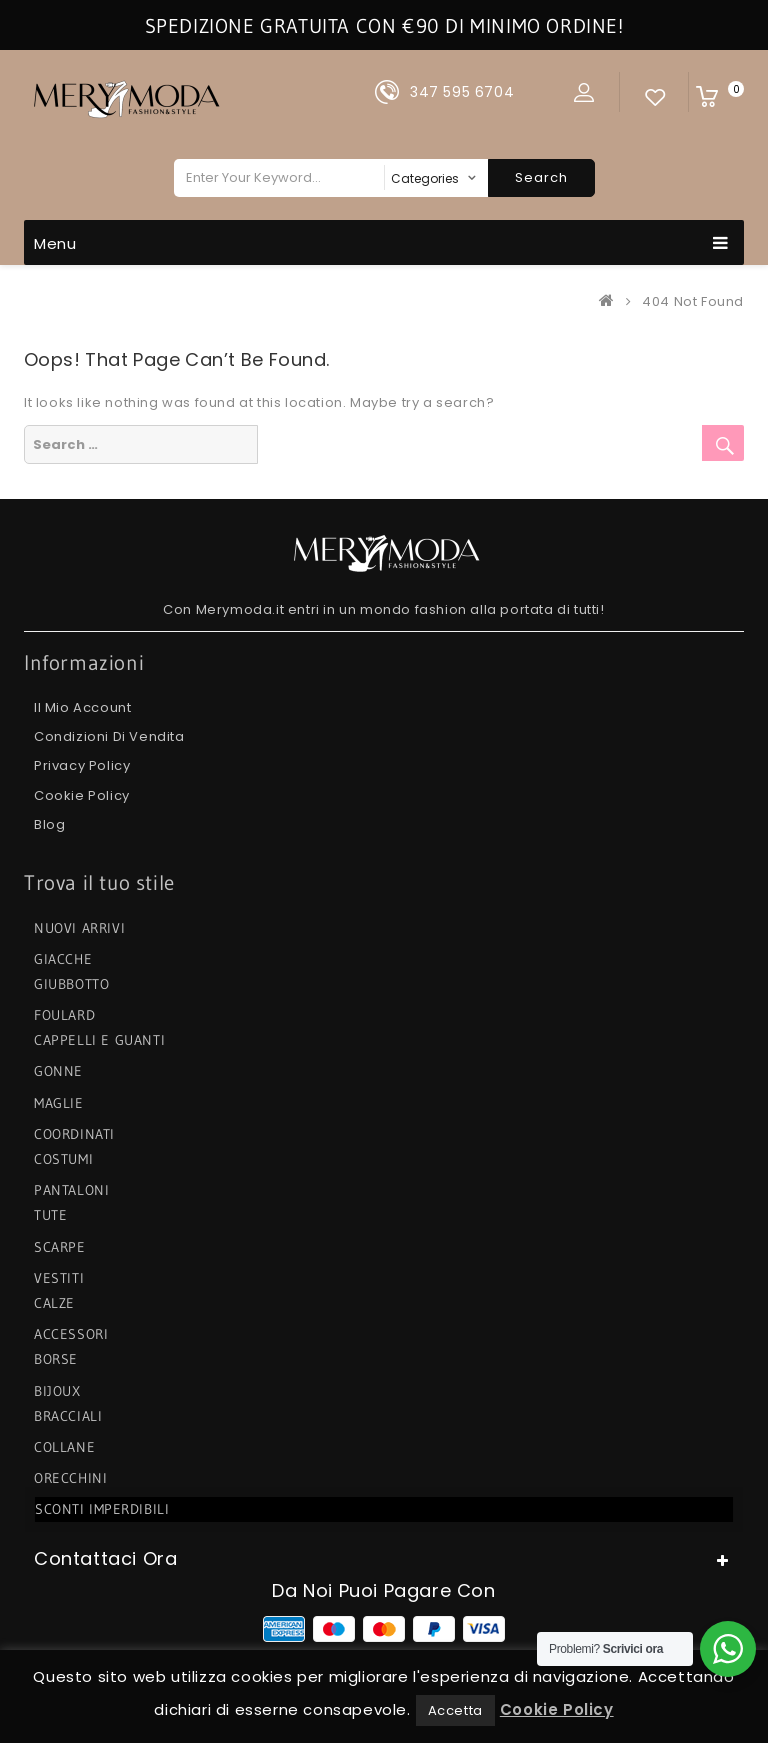  I want to click on Cookie Policy, so click(82, 795).